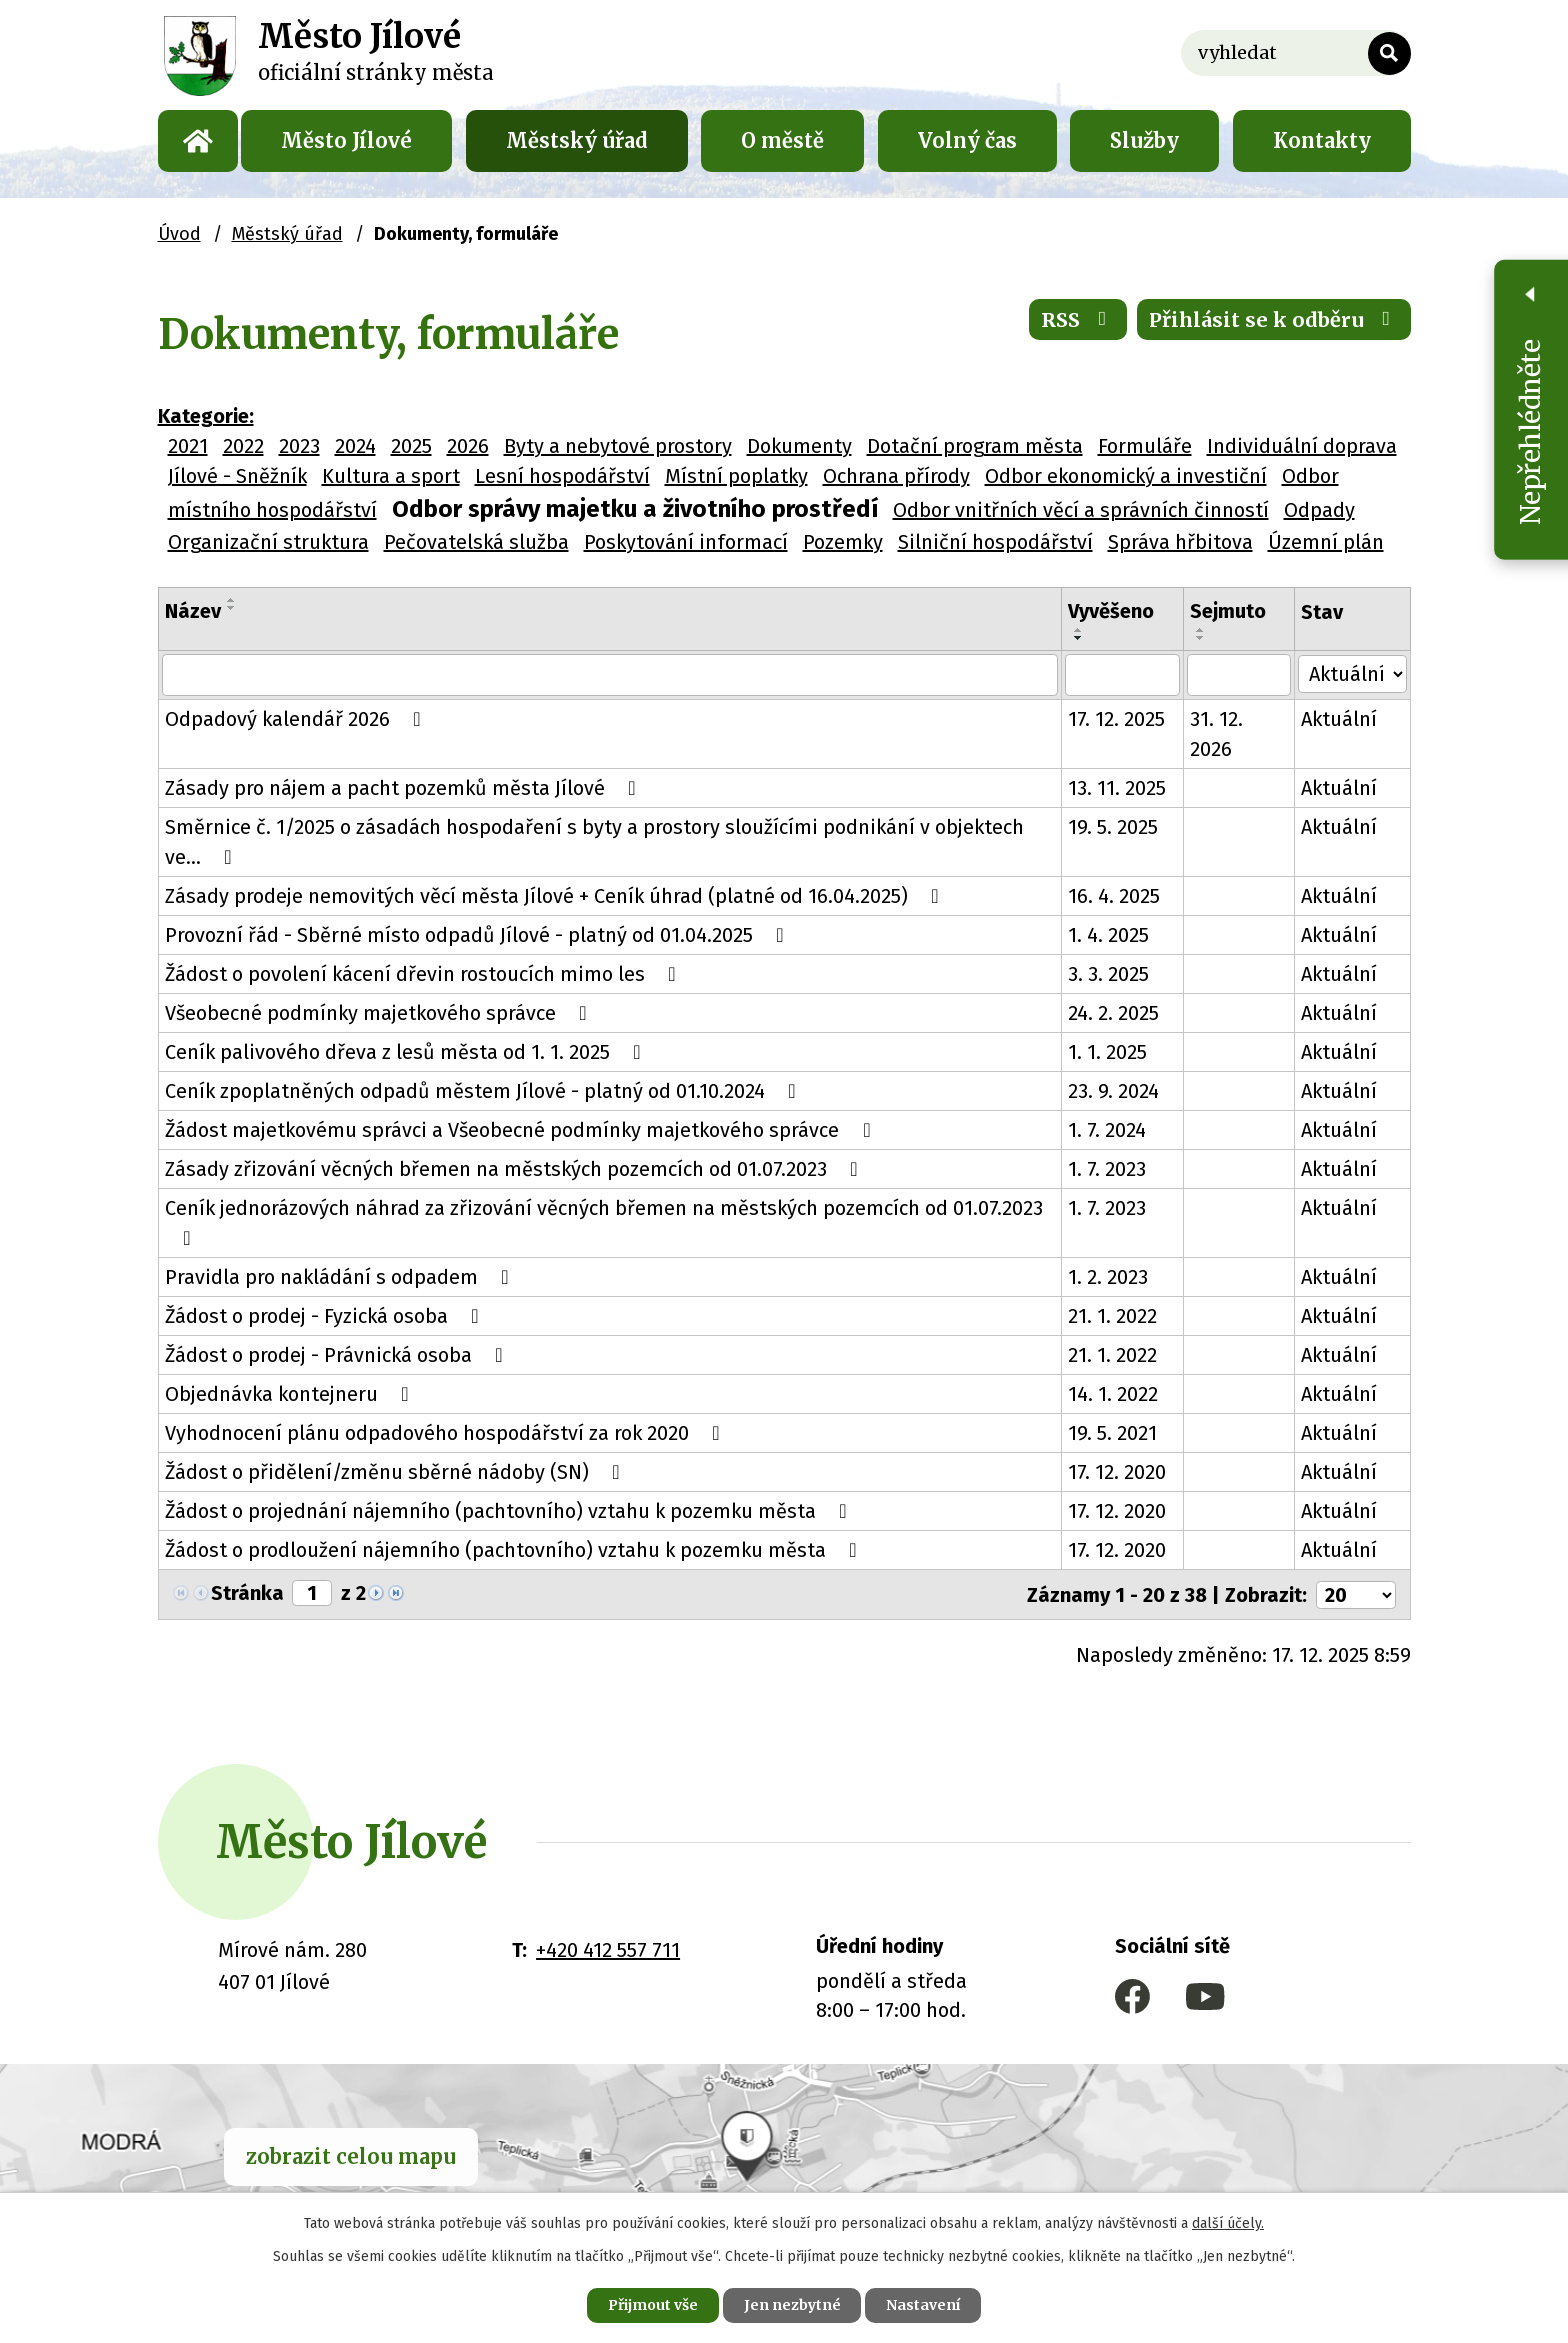 This screenshot has width=1568, height=2343. What do you see at coordinates (1109, 1052) in the screenshot?
I see `1. 1. 2025` at bounding box center [1109, 1052].